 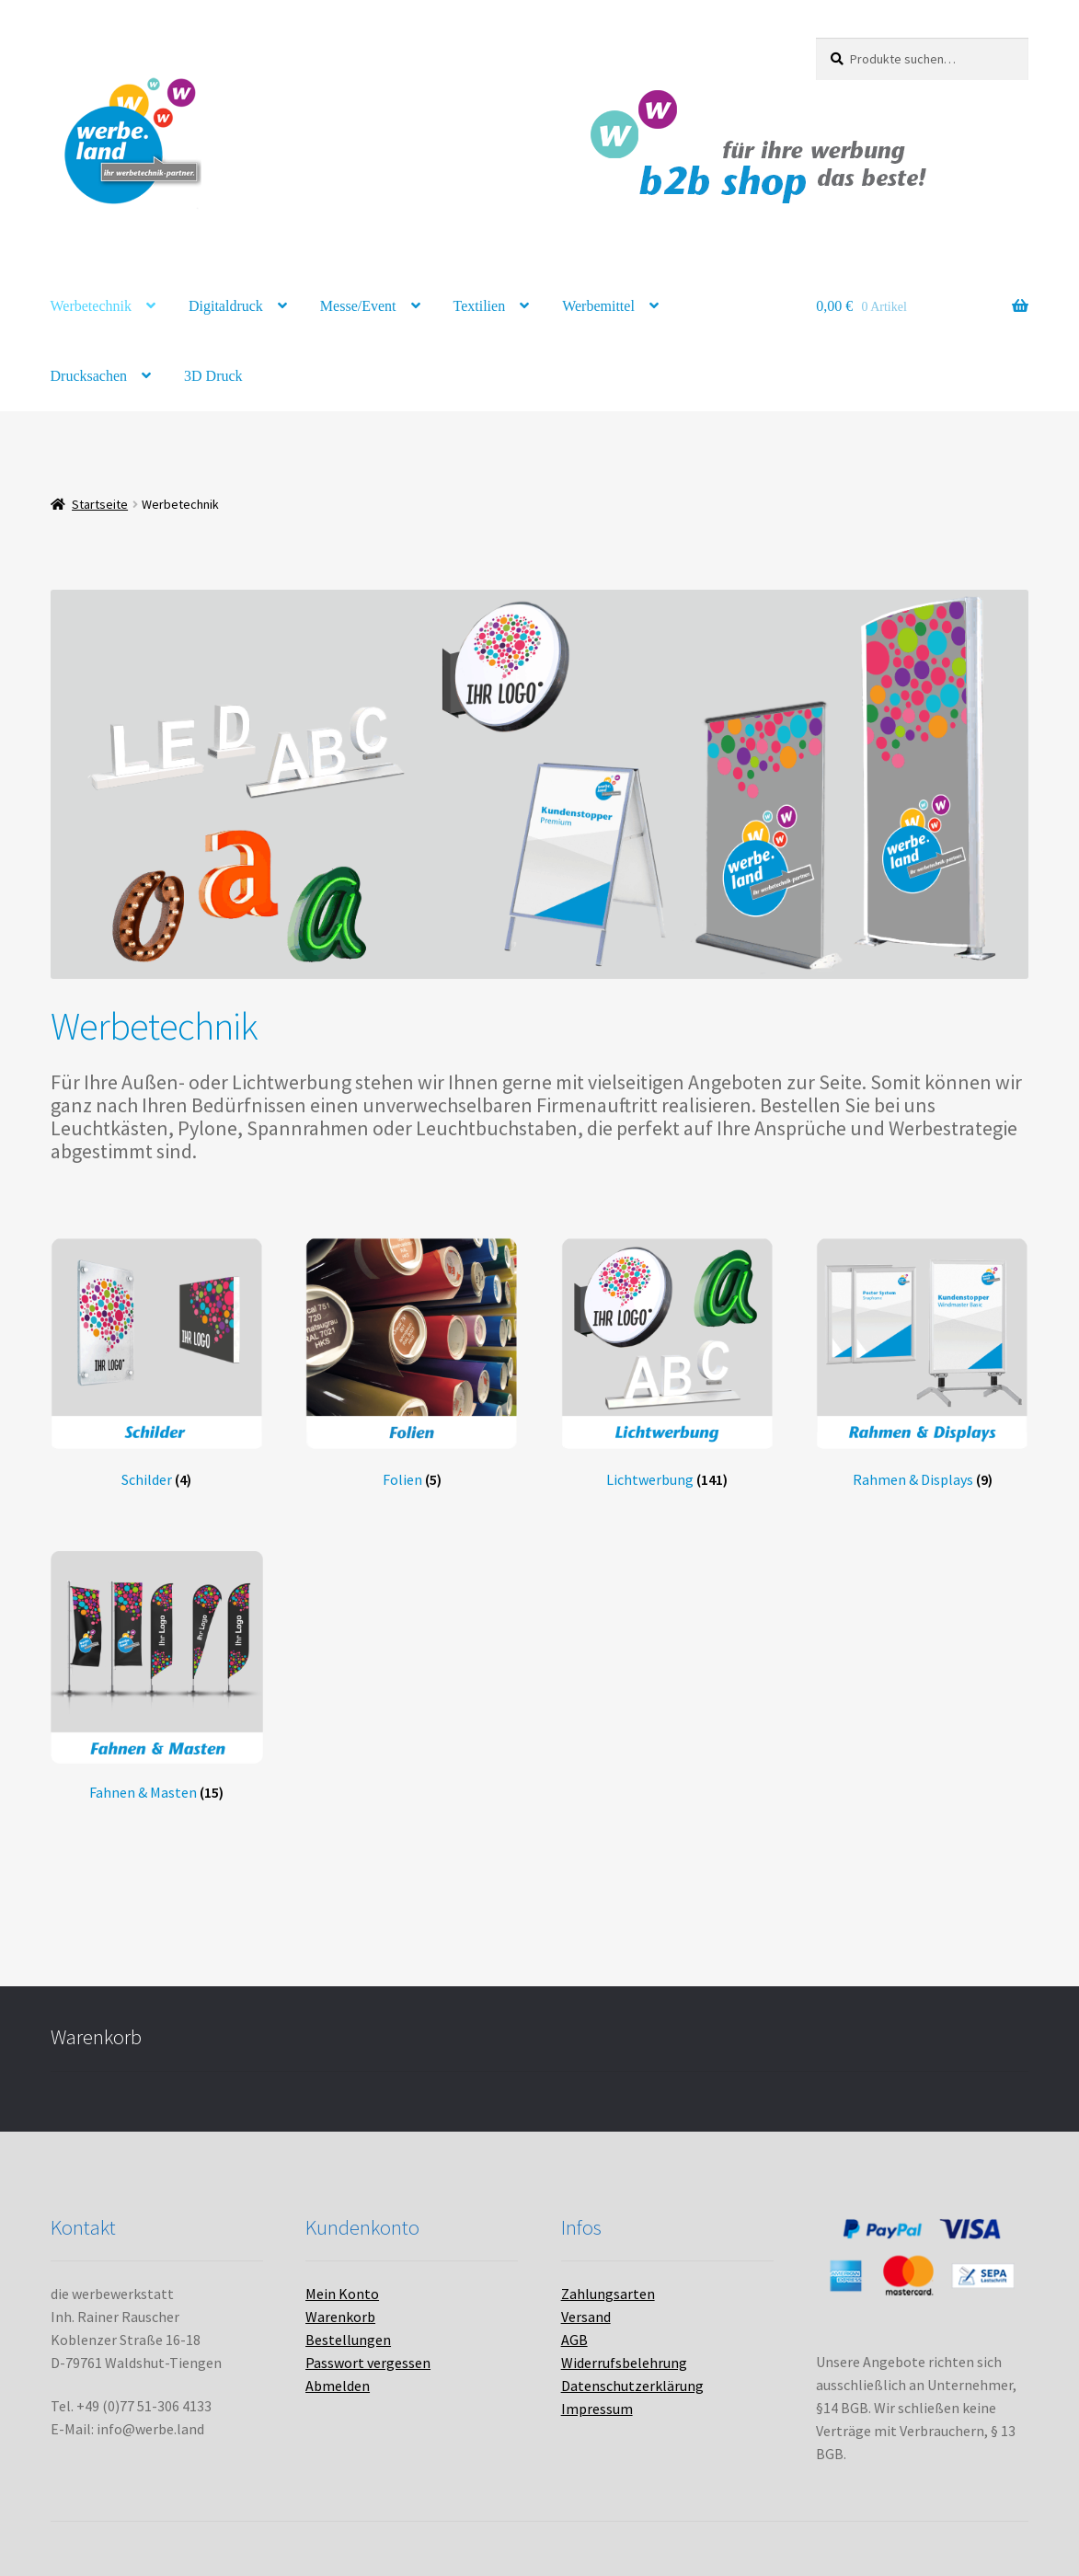 What do you see at coordinates (340, 2316) in the screenshot?
I see `Warenkorb` at bounding box center [340, 2316].